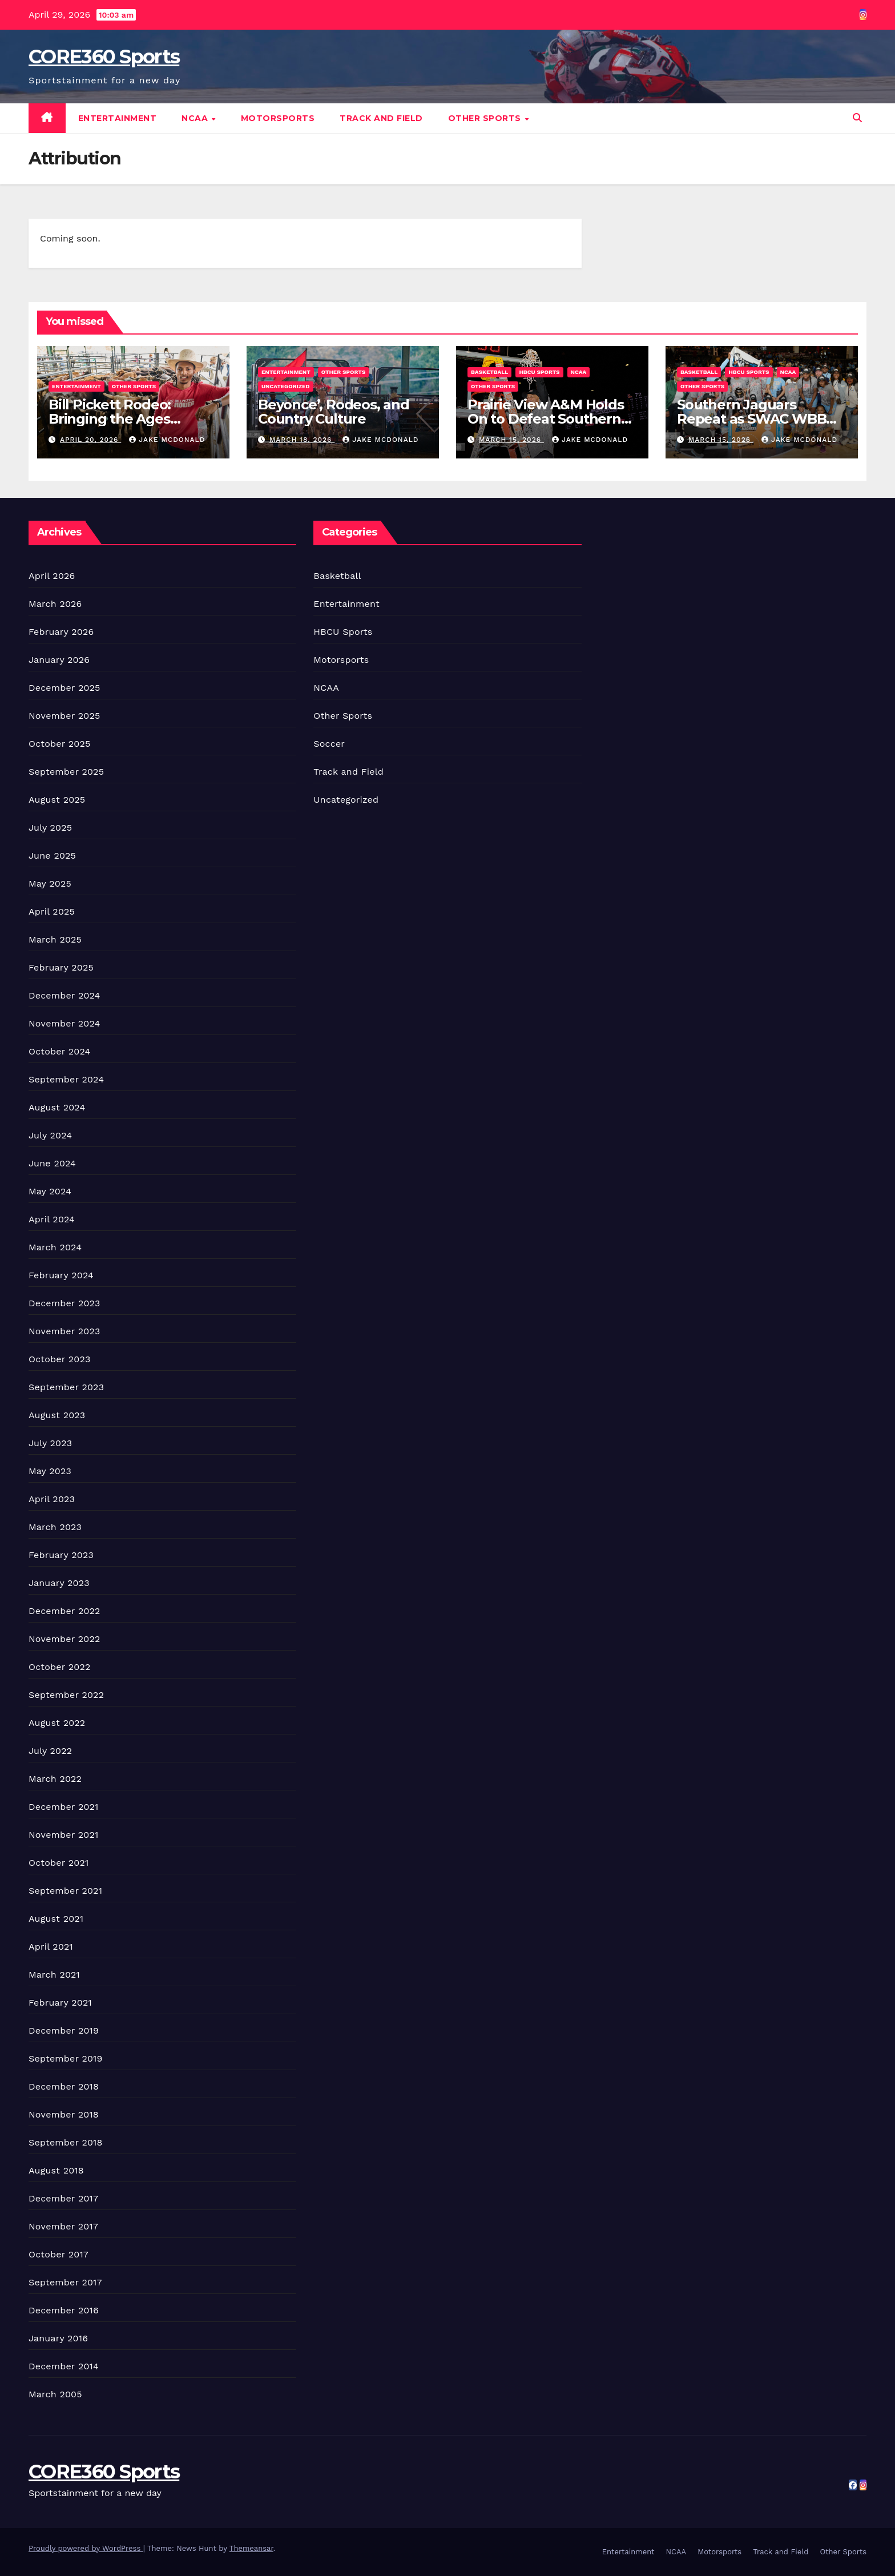  I want to click on August 2023, so click(57, 1415).